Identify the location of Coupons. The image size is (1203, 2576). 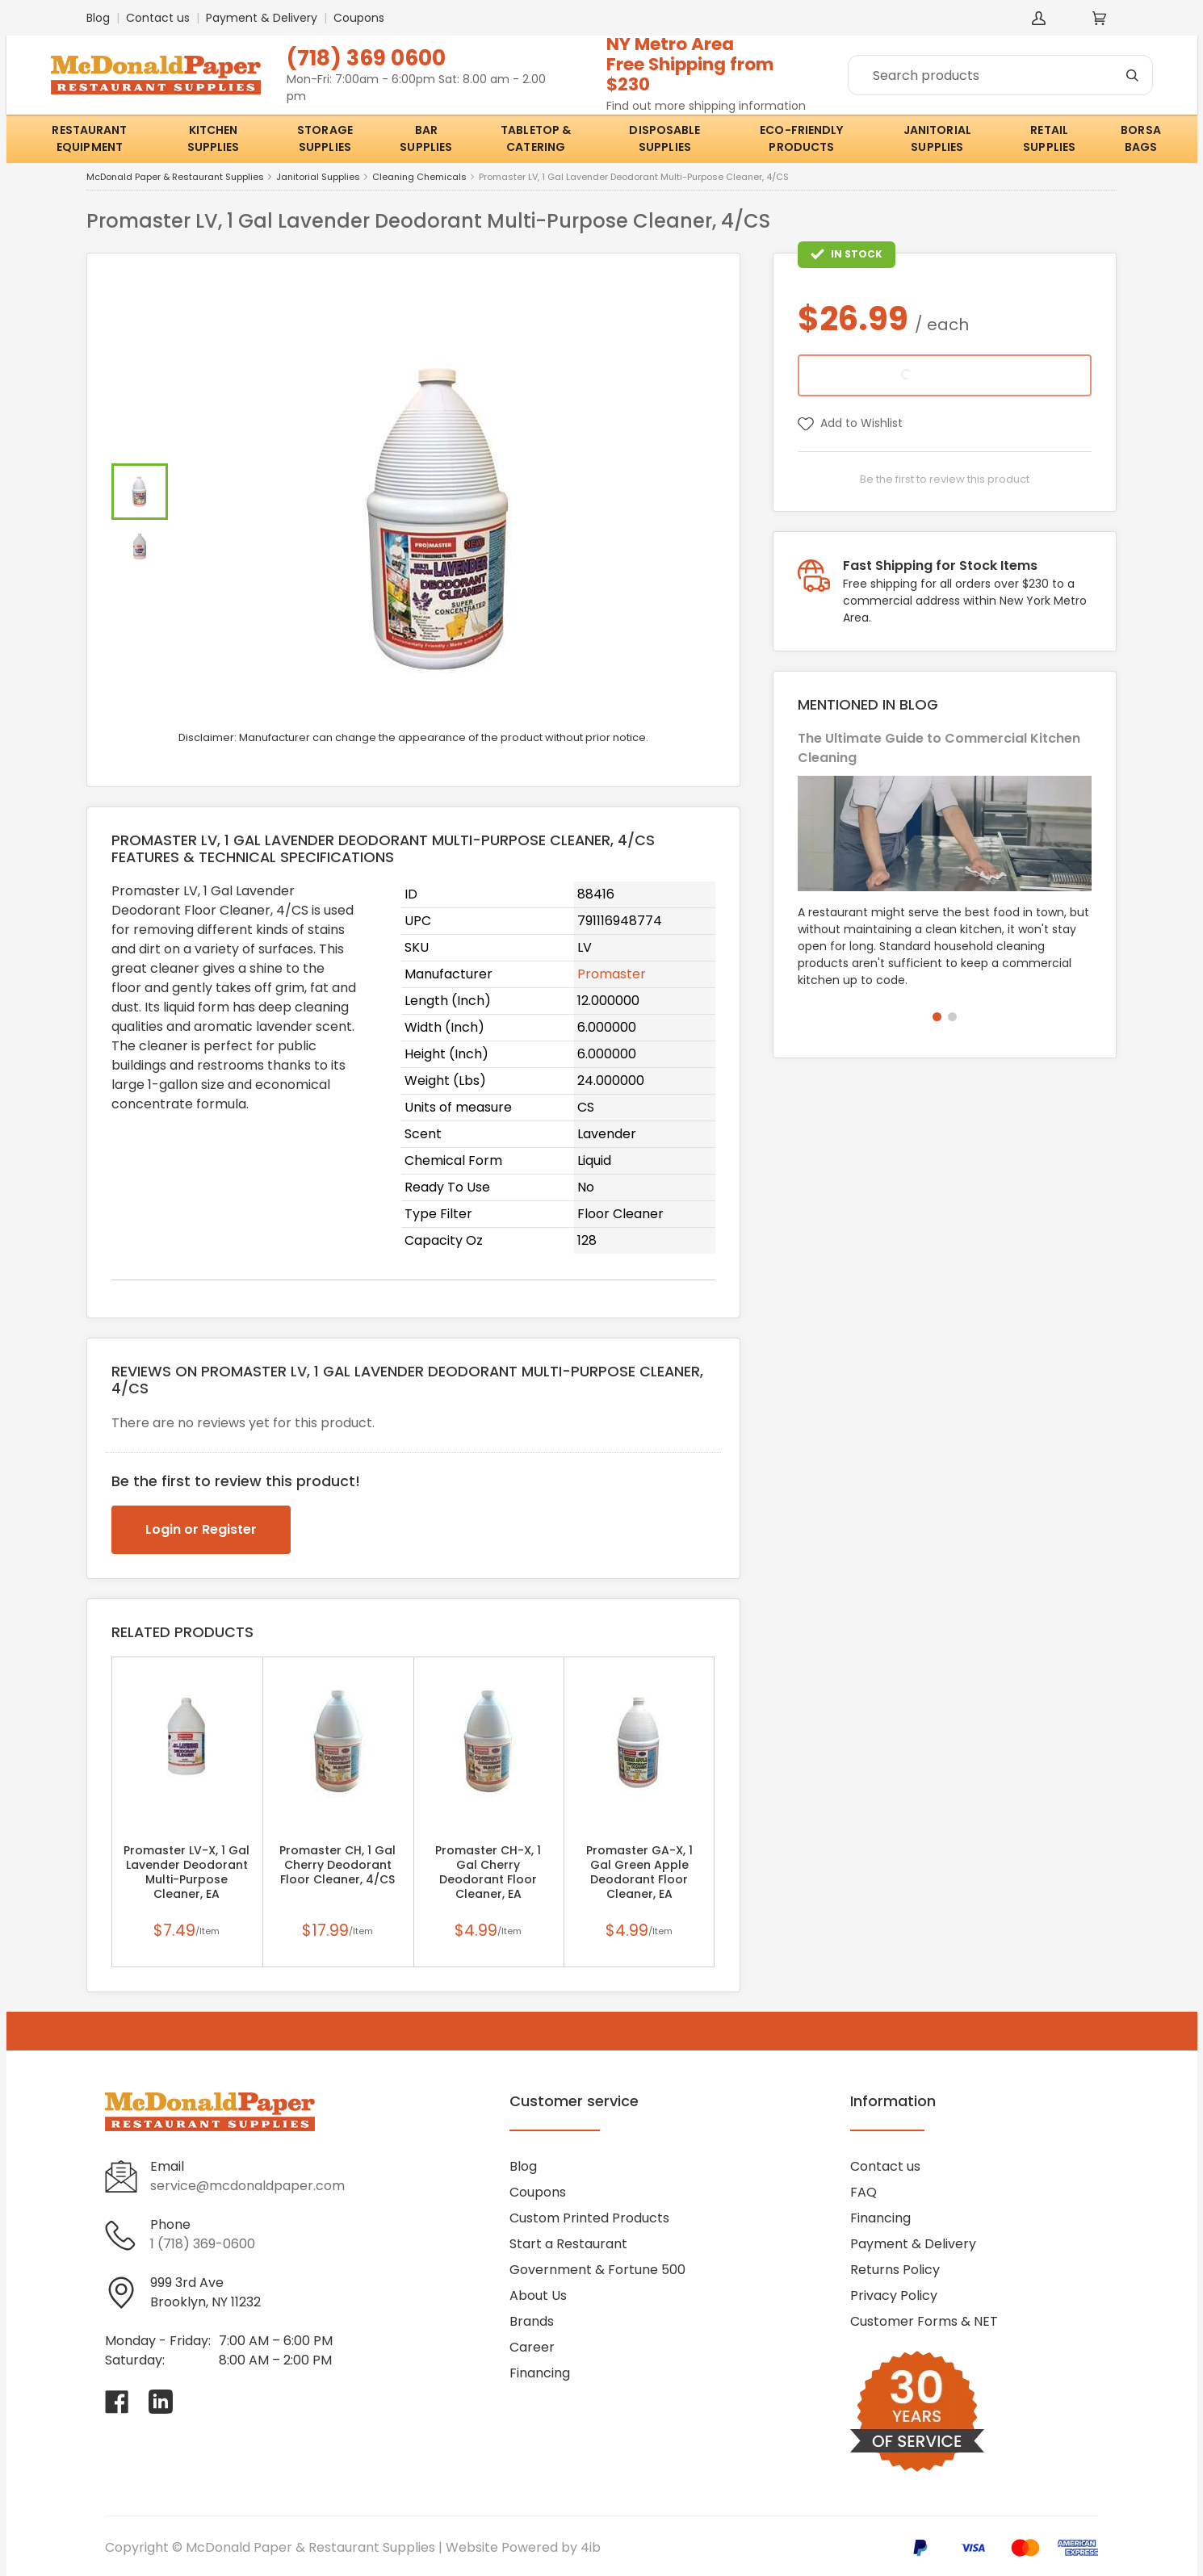
(358, 18).